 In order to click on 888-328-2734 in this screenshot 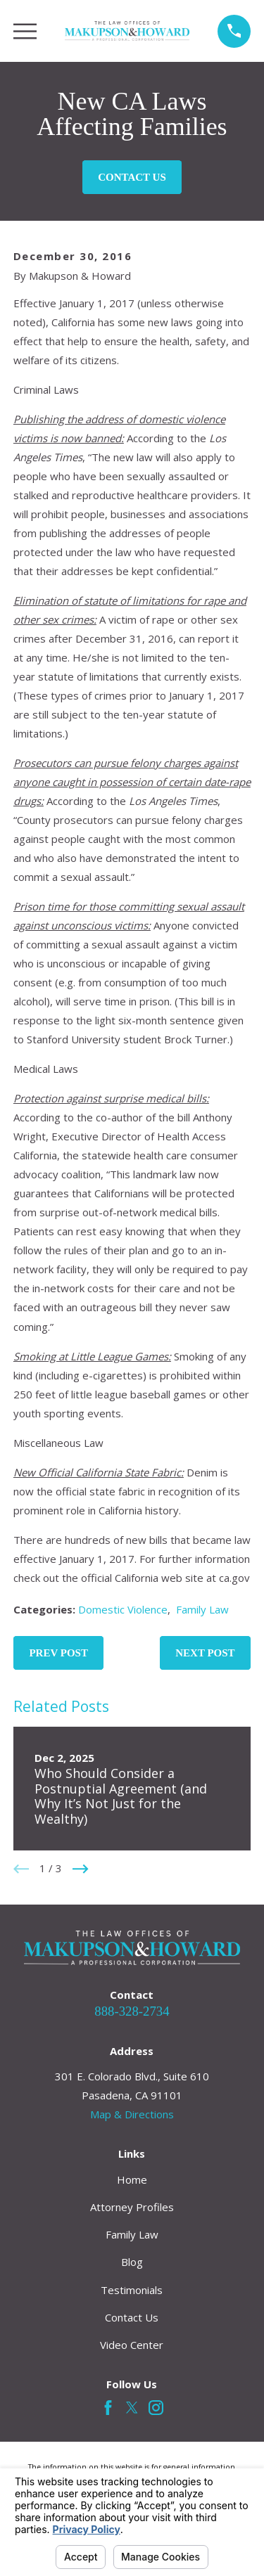, I will do `click(131, 2011)`.